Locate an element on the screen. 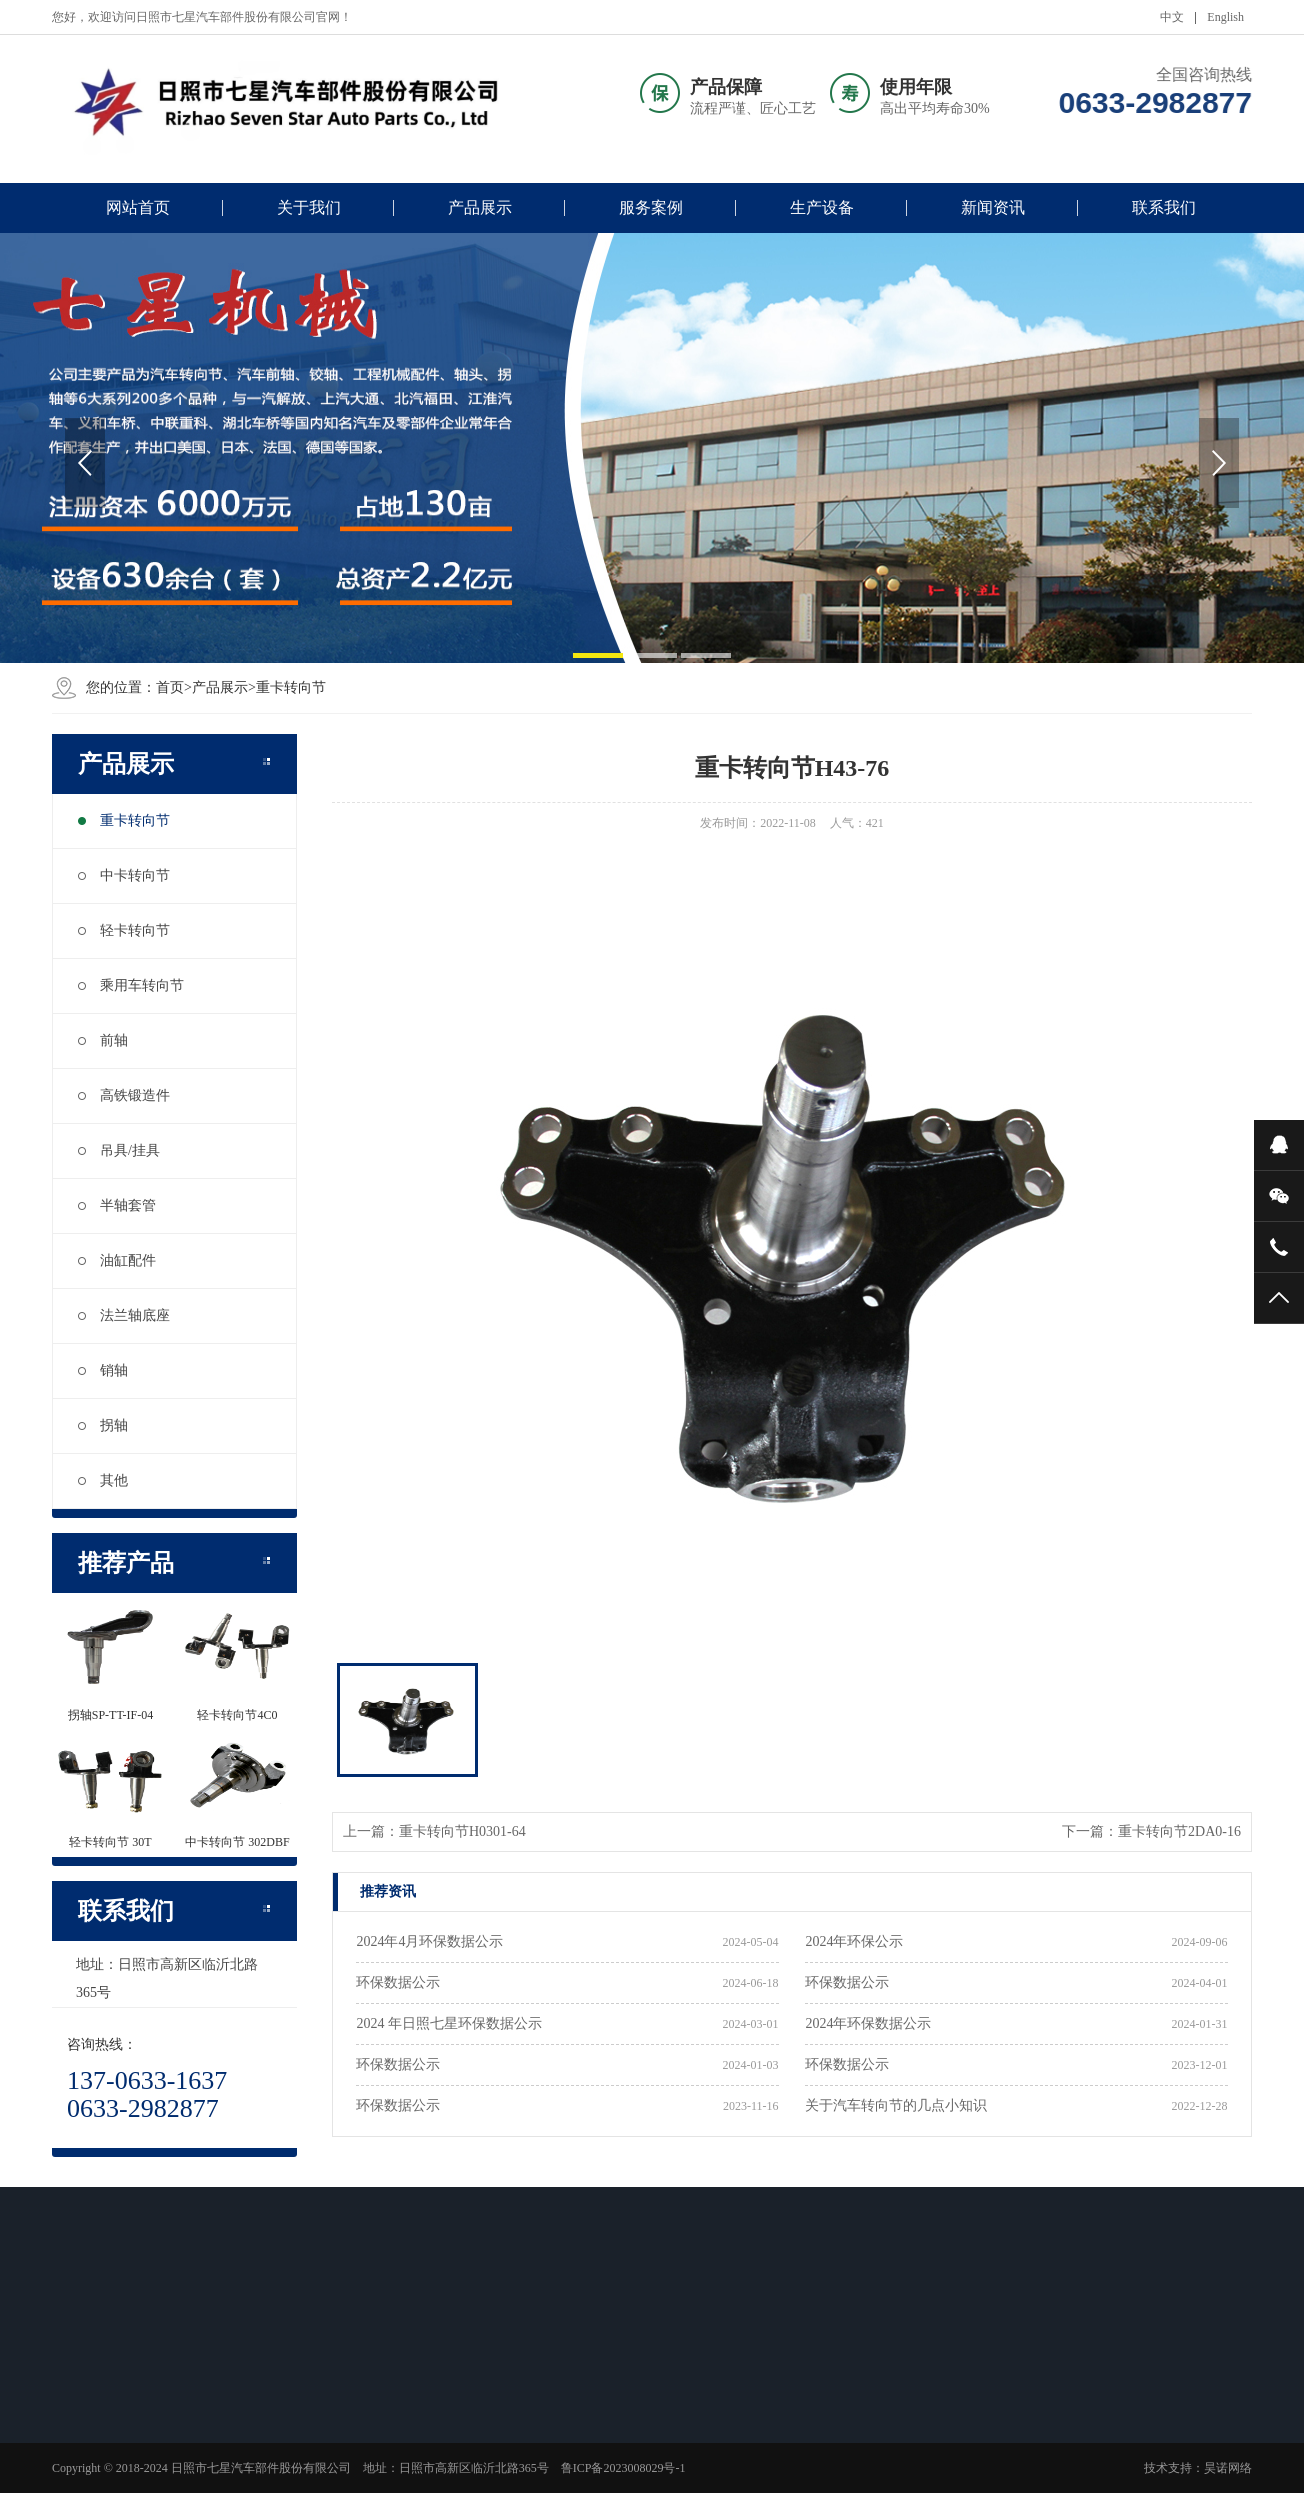 The image size is (1304, 2493). 乘用车转向节 is located at coordinates (131, 985).